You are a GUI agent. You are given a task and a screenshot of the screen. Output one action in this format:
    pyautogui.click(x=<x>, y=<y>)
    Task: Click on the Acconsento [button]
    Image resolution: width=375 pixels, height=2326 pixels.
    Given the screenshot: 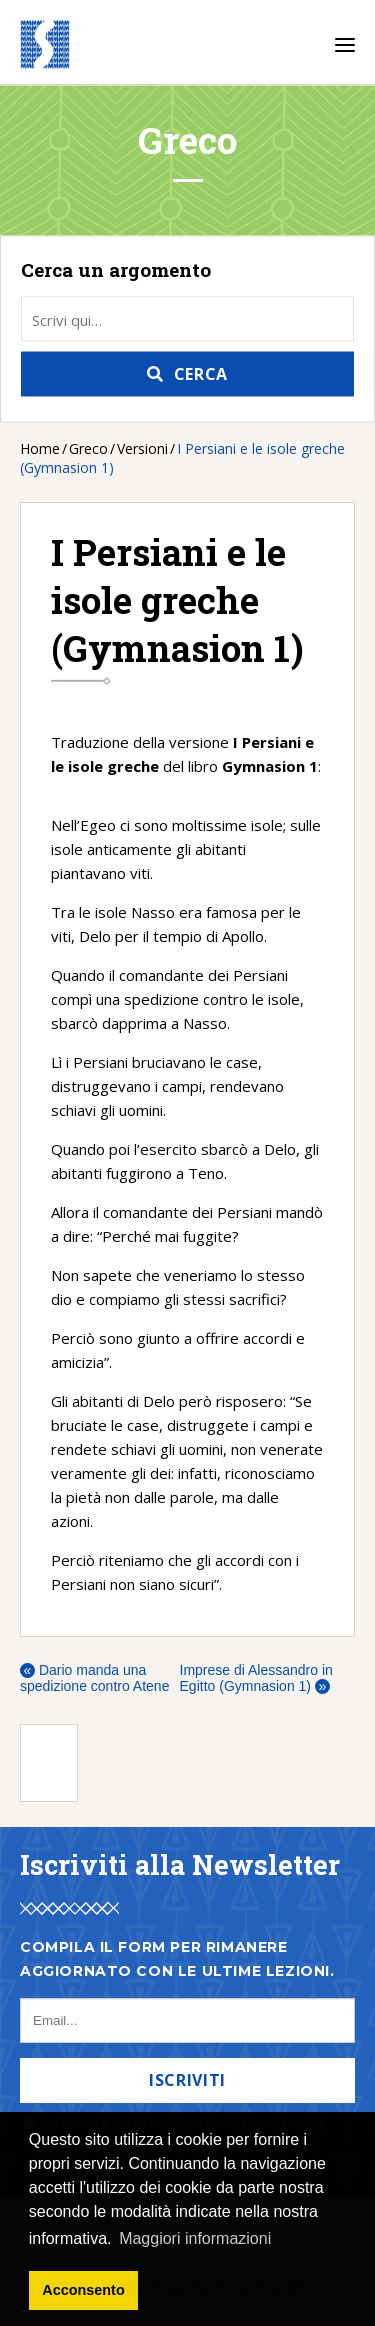 What is the action you would take?
    pyautogui.click(x=83, y=2290)
    